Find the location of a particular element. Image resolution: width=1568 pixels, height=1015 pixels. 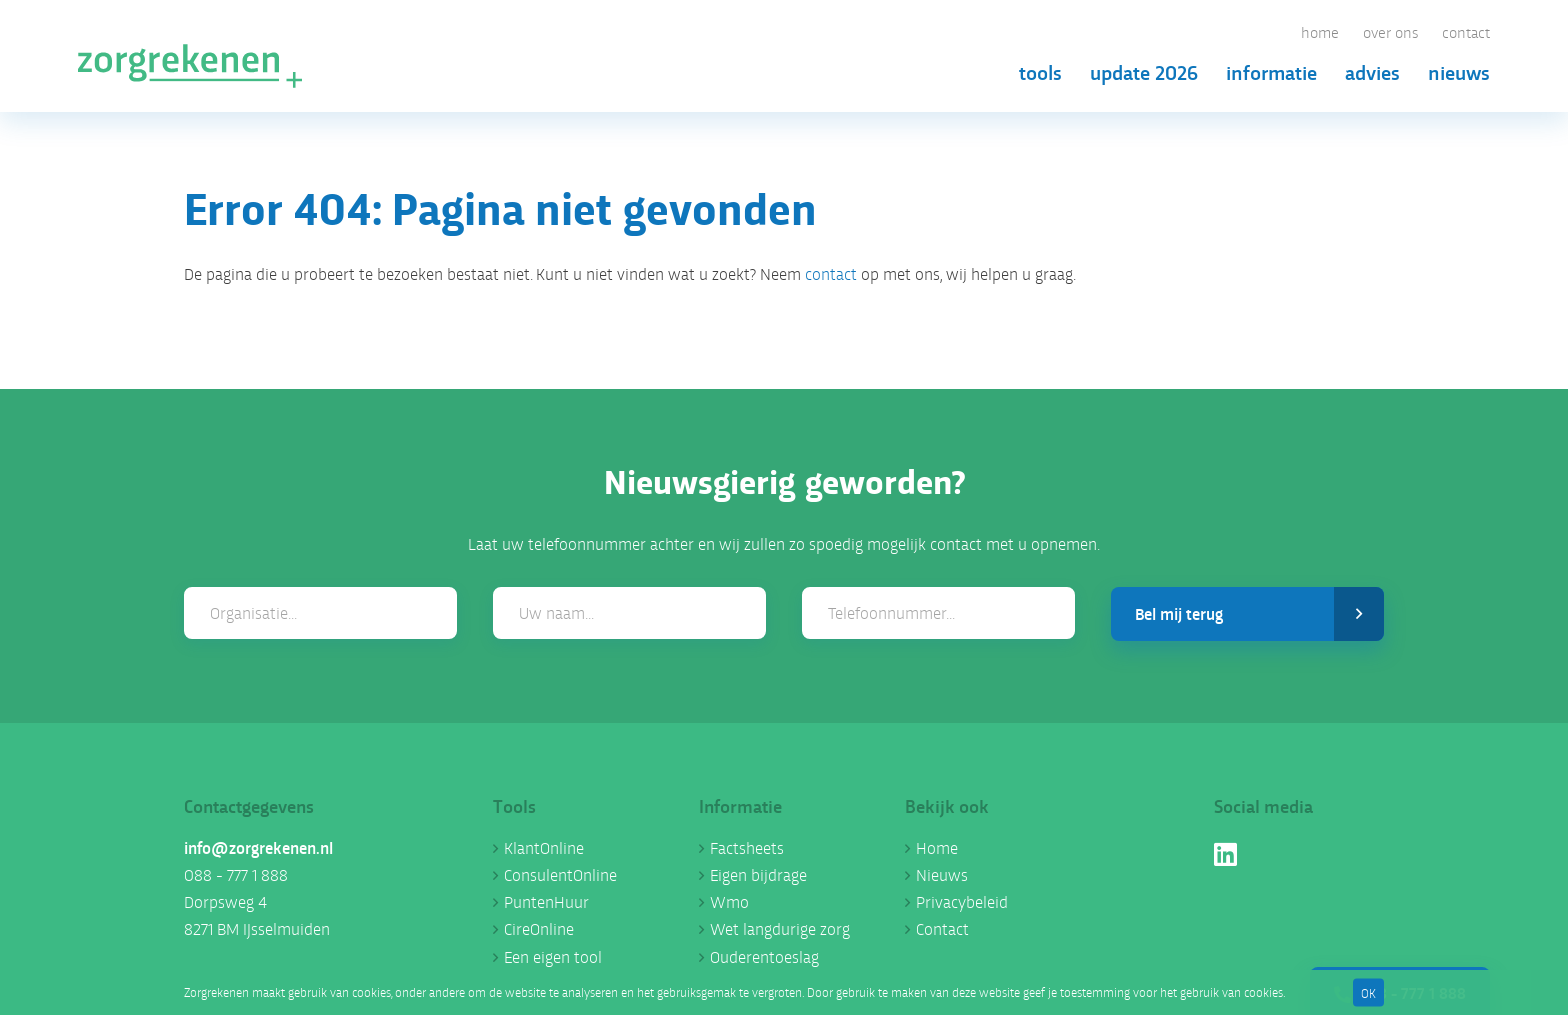

Home is located at coordinates (1320, 31).